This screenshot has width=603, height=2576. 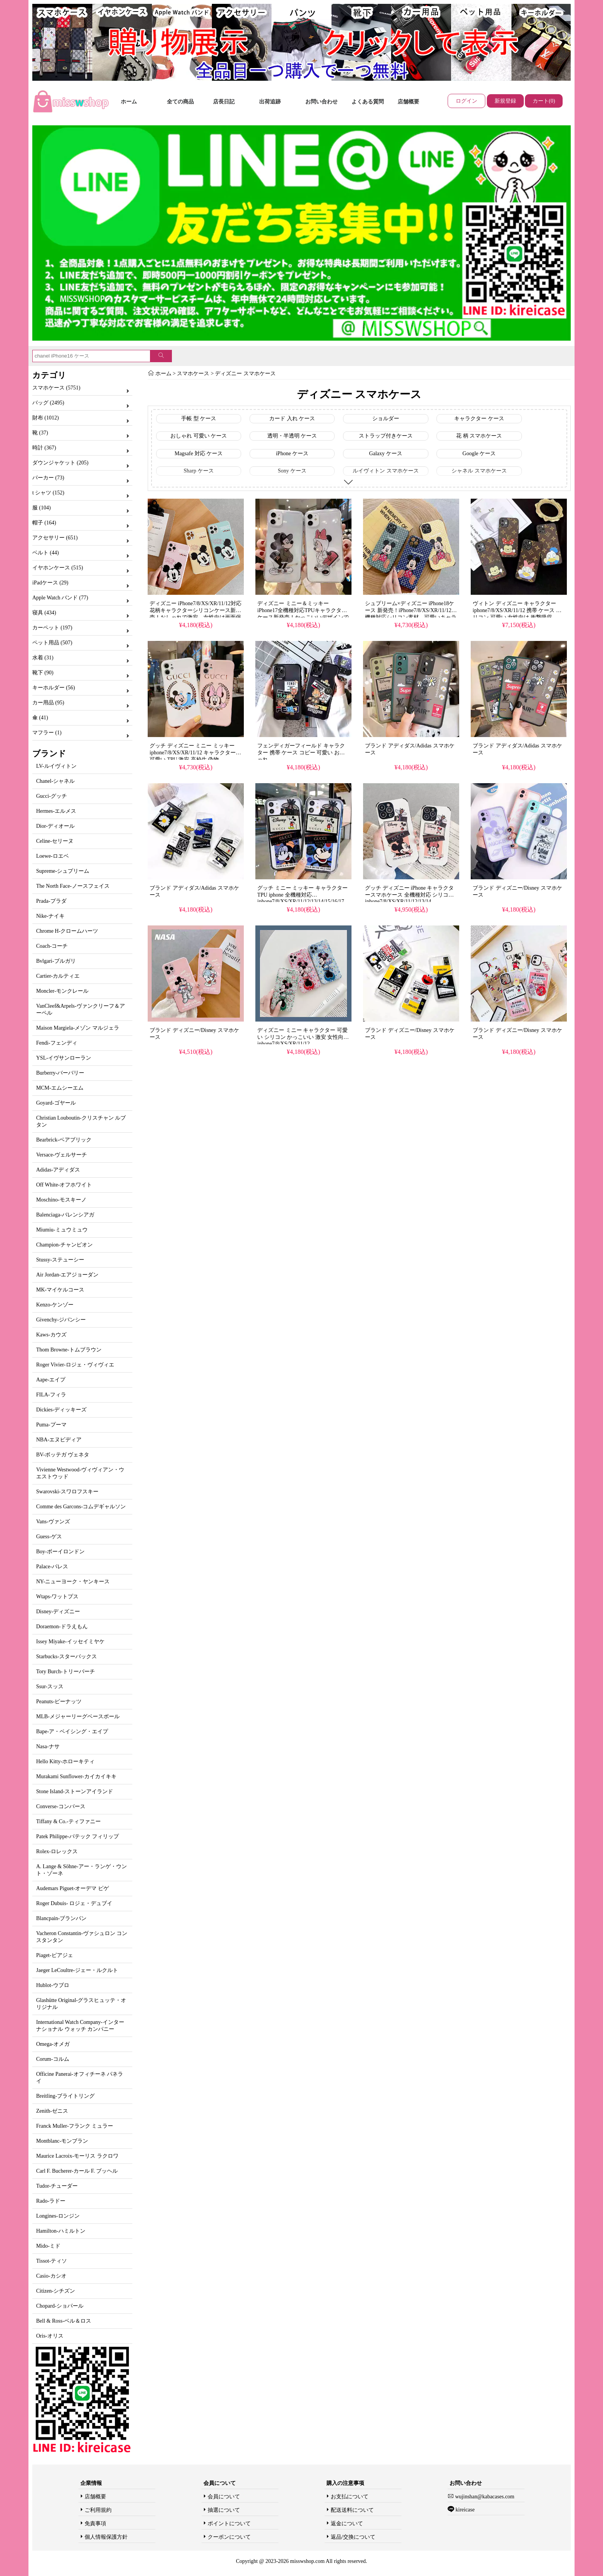 I want to click on Maison Margiela-メゾン マルジェラ, so click(x=77, y=1028).